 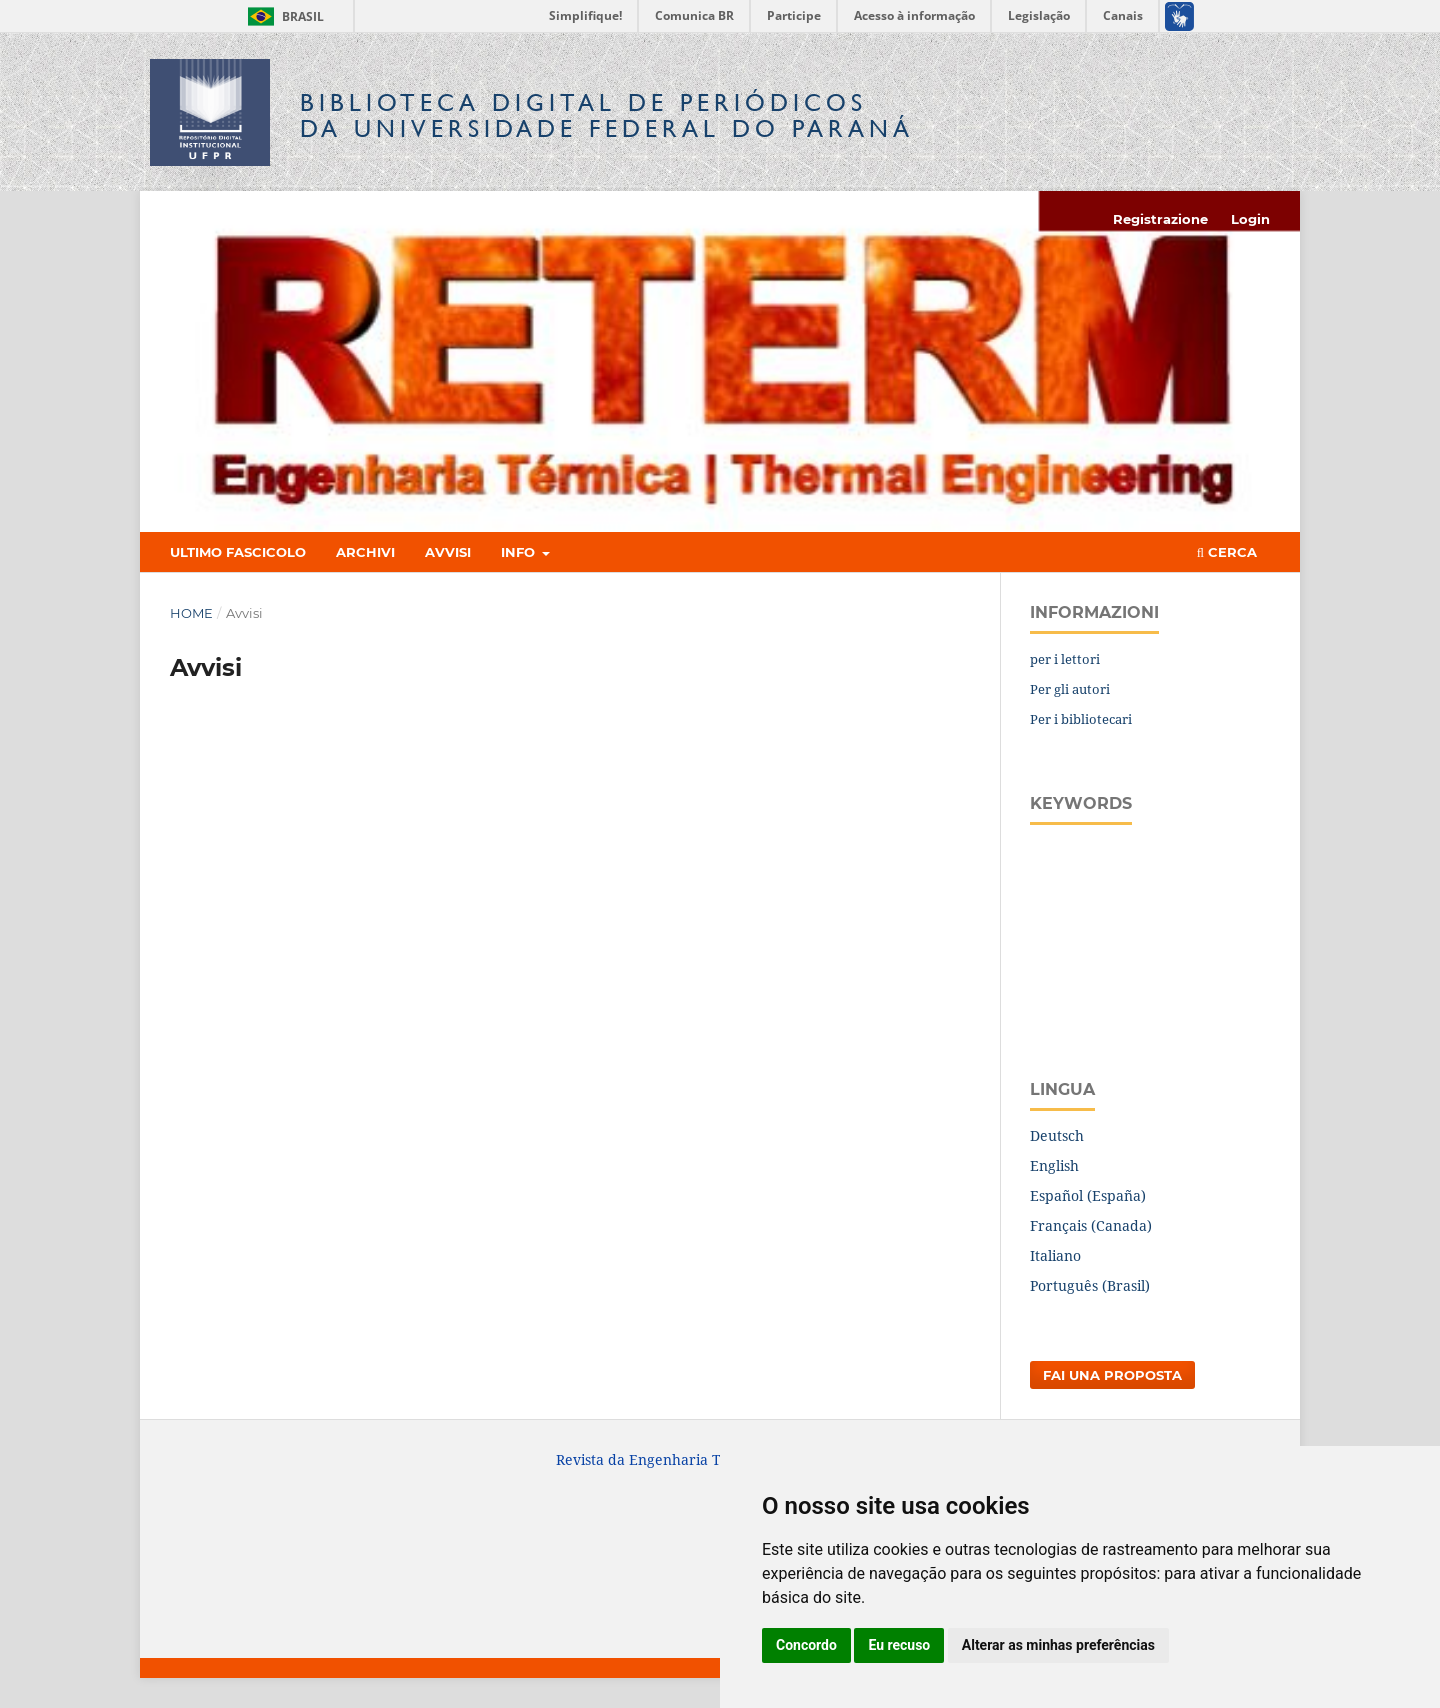 I want to click on Per i bibliotecari, so click(x=1081, y=719).